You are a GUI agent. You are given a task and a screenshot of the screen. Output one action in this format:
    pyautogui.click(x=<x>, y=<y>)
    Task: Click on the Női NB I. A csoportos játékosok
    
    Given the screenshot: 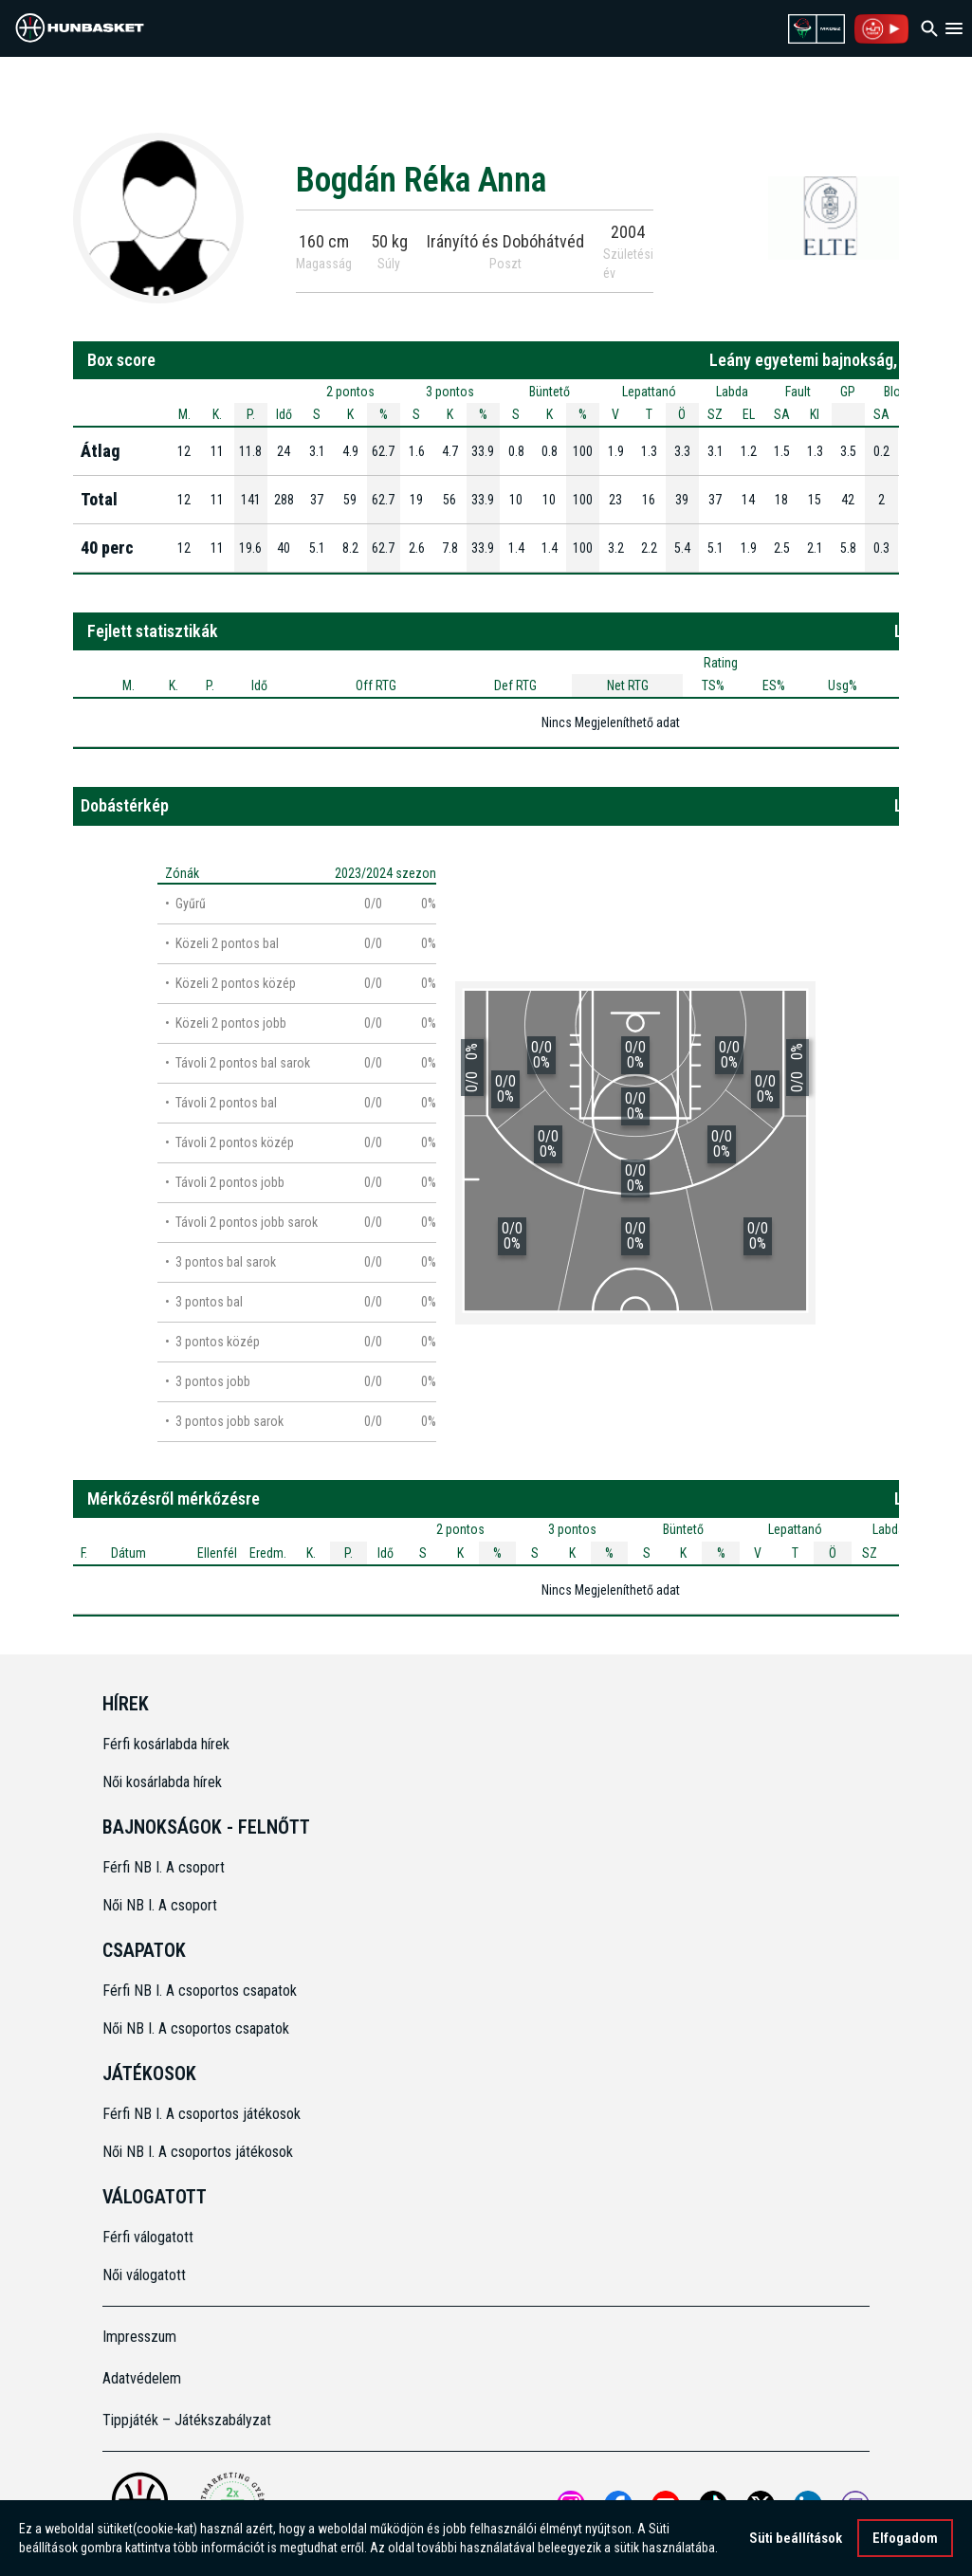 What is the action you would take?
    pyautogui.click(x=197, y=2152)
    